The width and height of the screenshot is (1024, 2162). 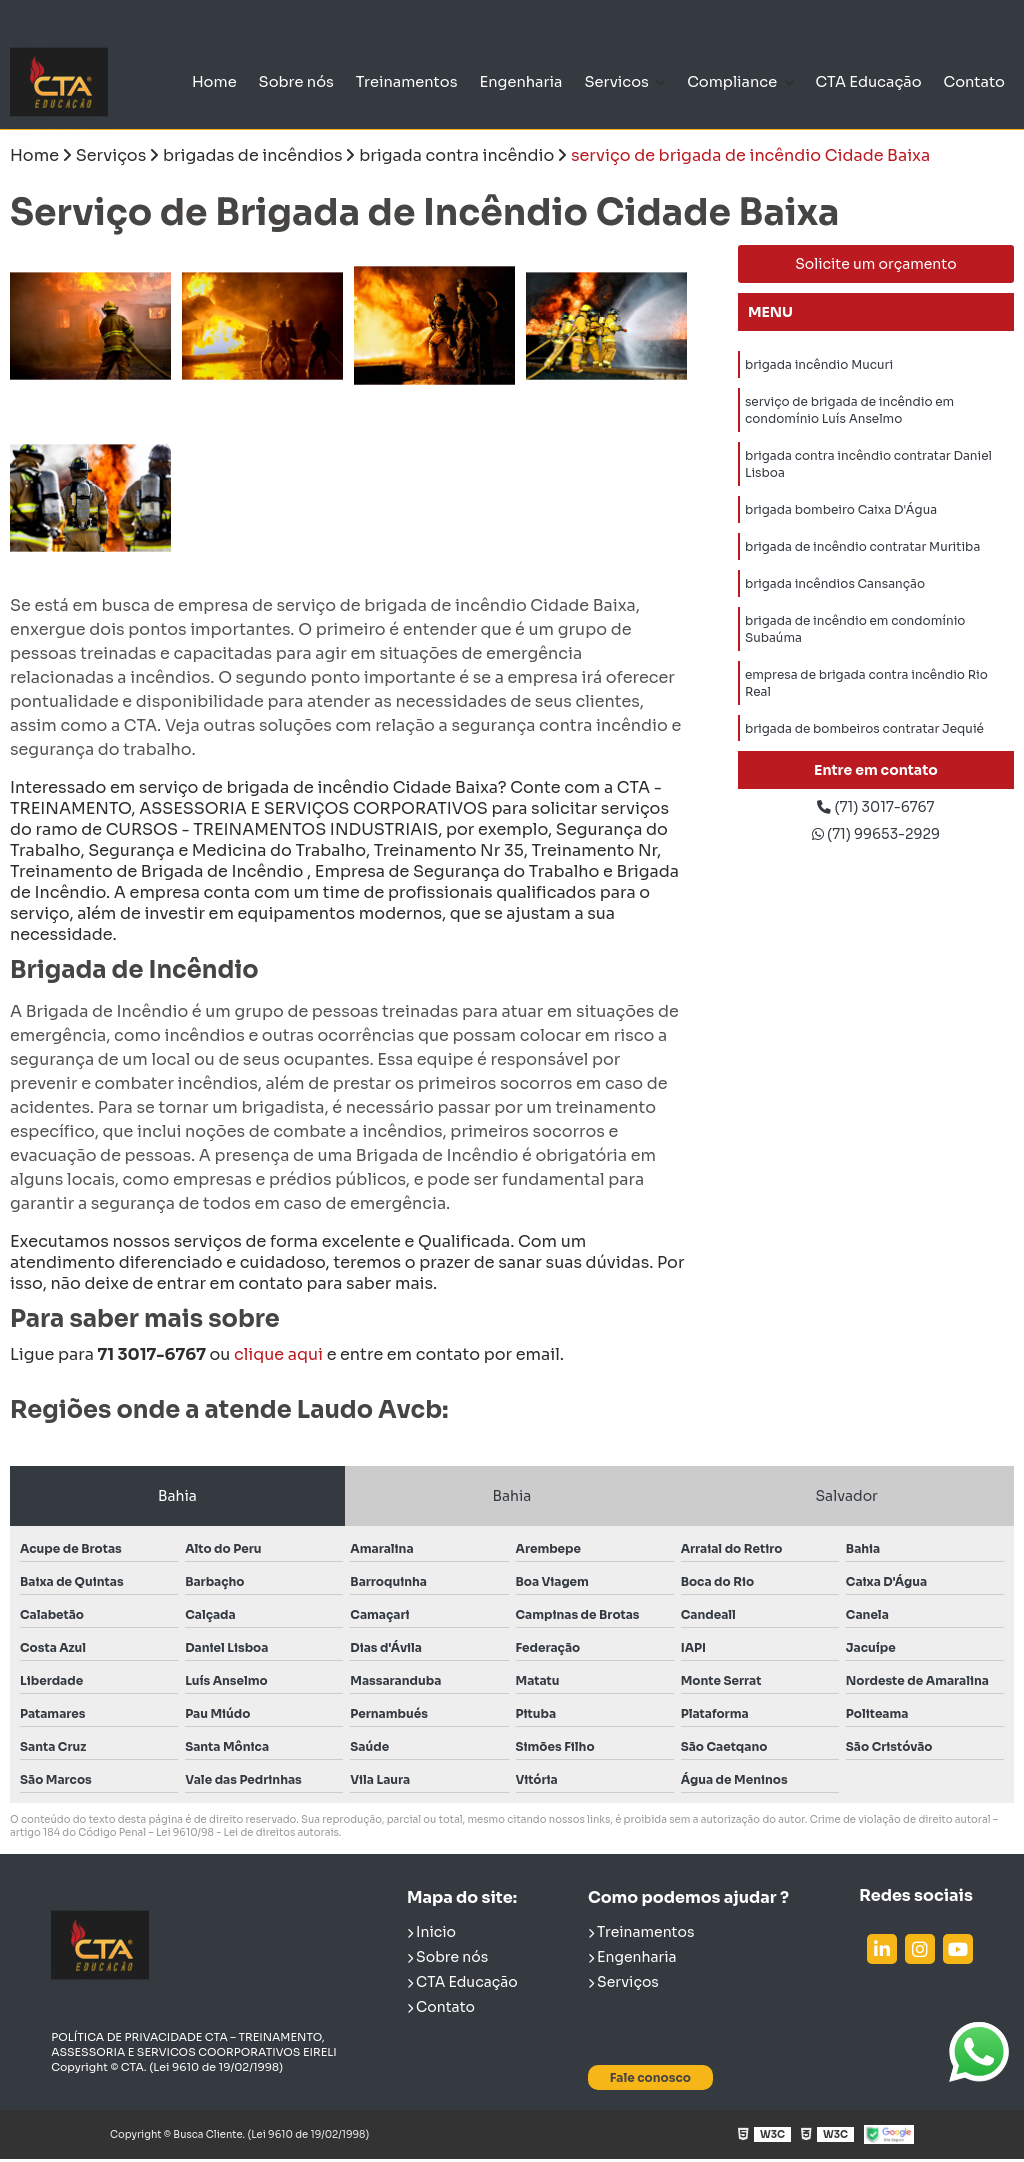 I want to click on brigada incêndios Cansanção, so click(x=835, y=617).